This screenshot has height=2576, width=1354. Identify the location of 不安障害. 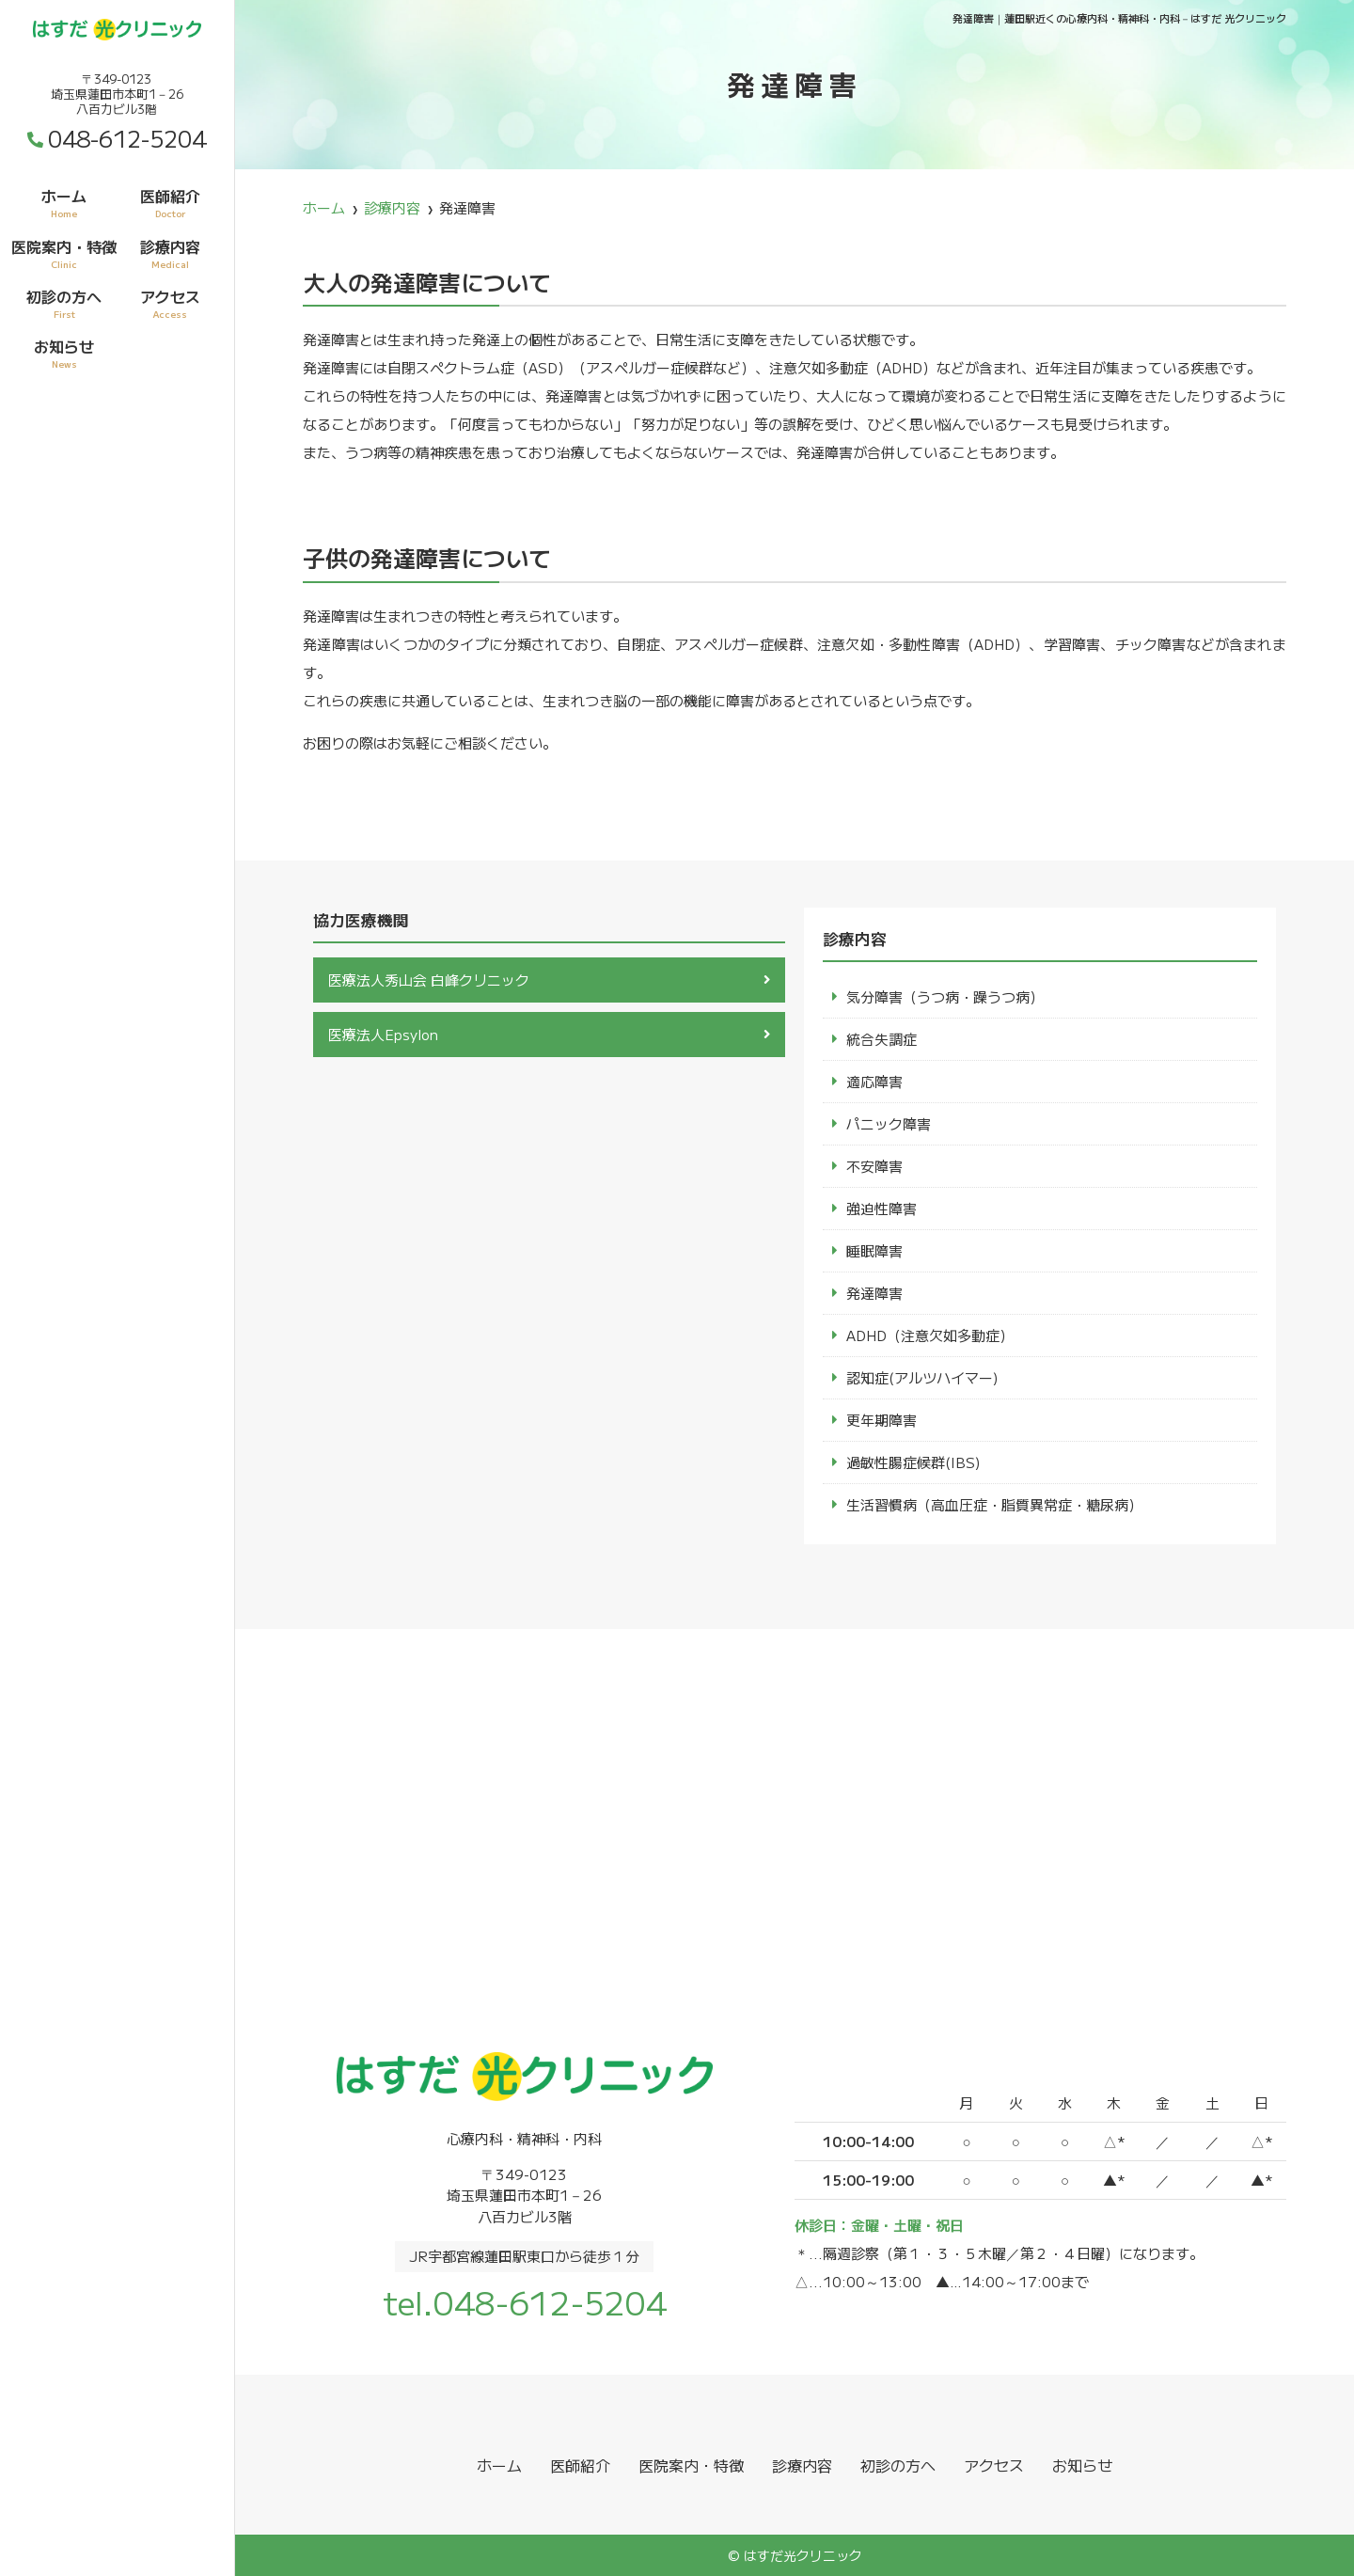
(874, 1166).